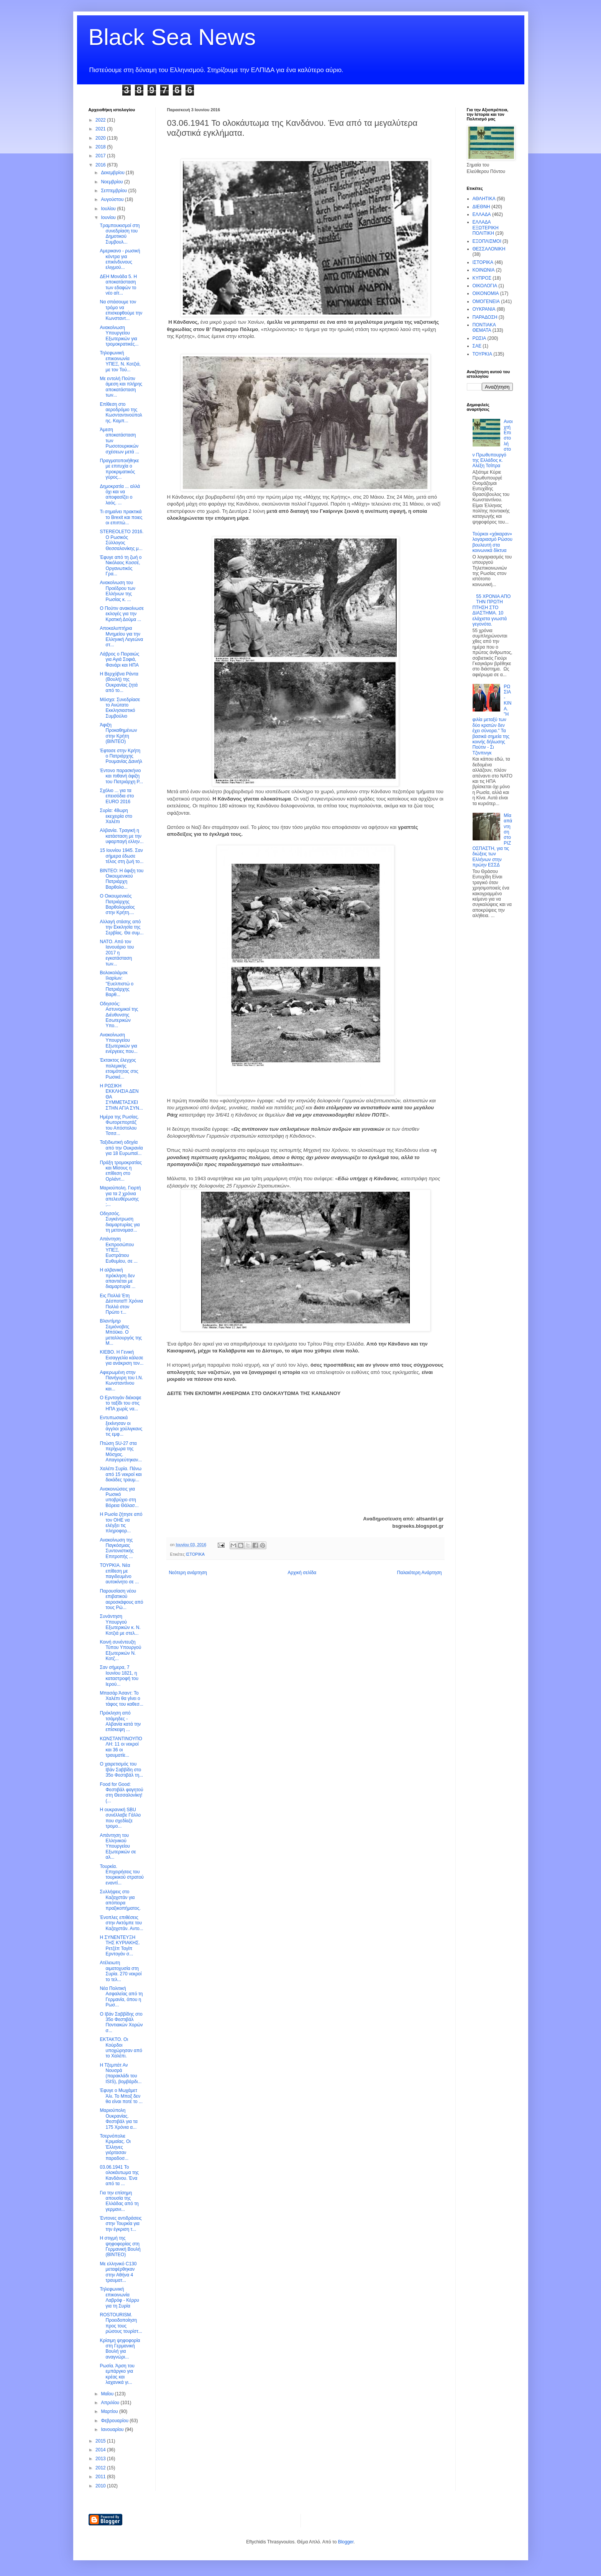  Describe the element at coordinates (113, 2429) in the screenshot. I see `Ιανουαρίου` at that location.